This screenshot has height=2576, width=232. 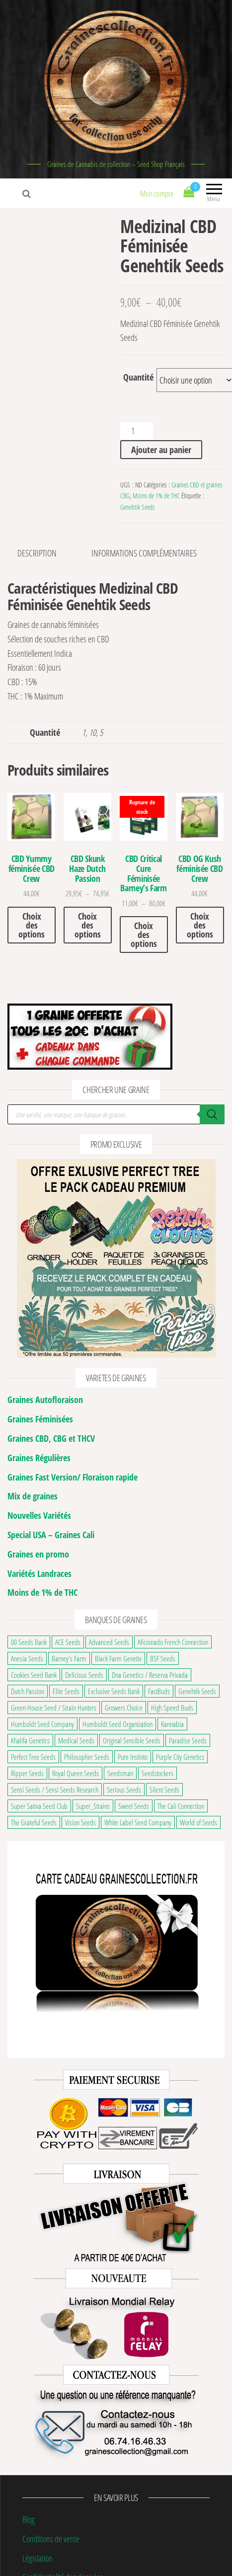 What do you see at coordinates (39, 1515) in the screenshot?
I see `Nouvelles Variétés` at bounding box center [39, 1515].